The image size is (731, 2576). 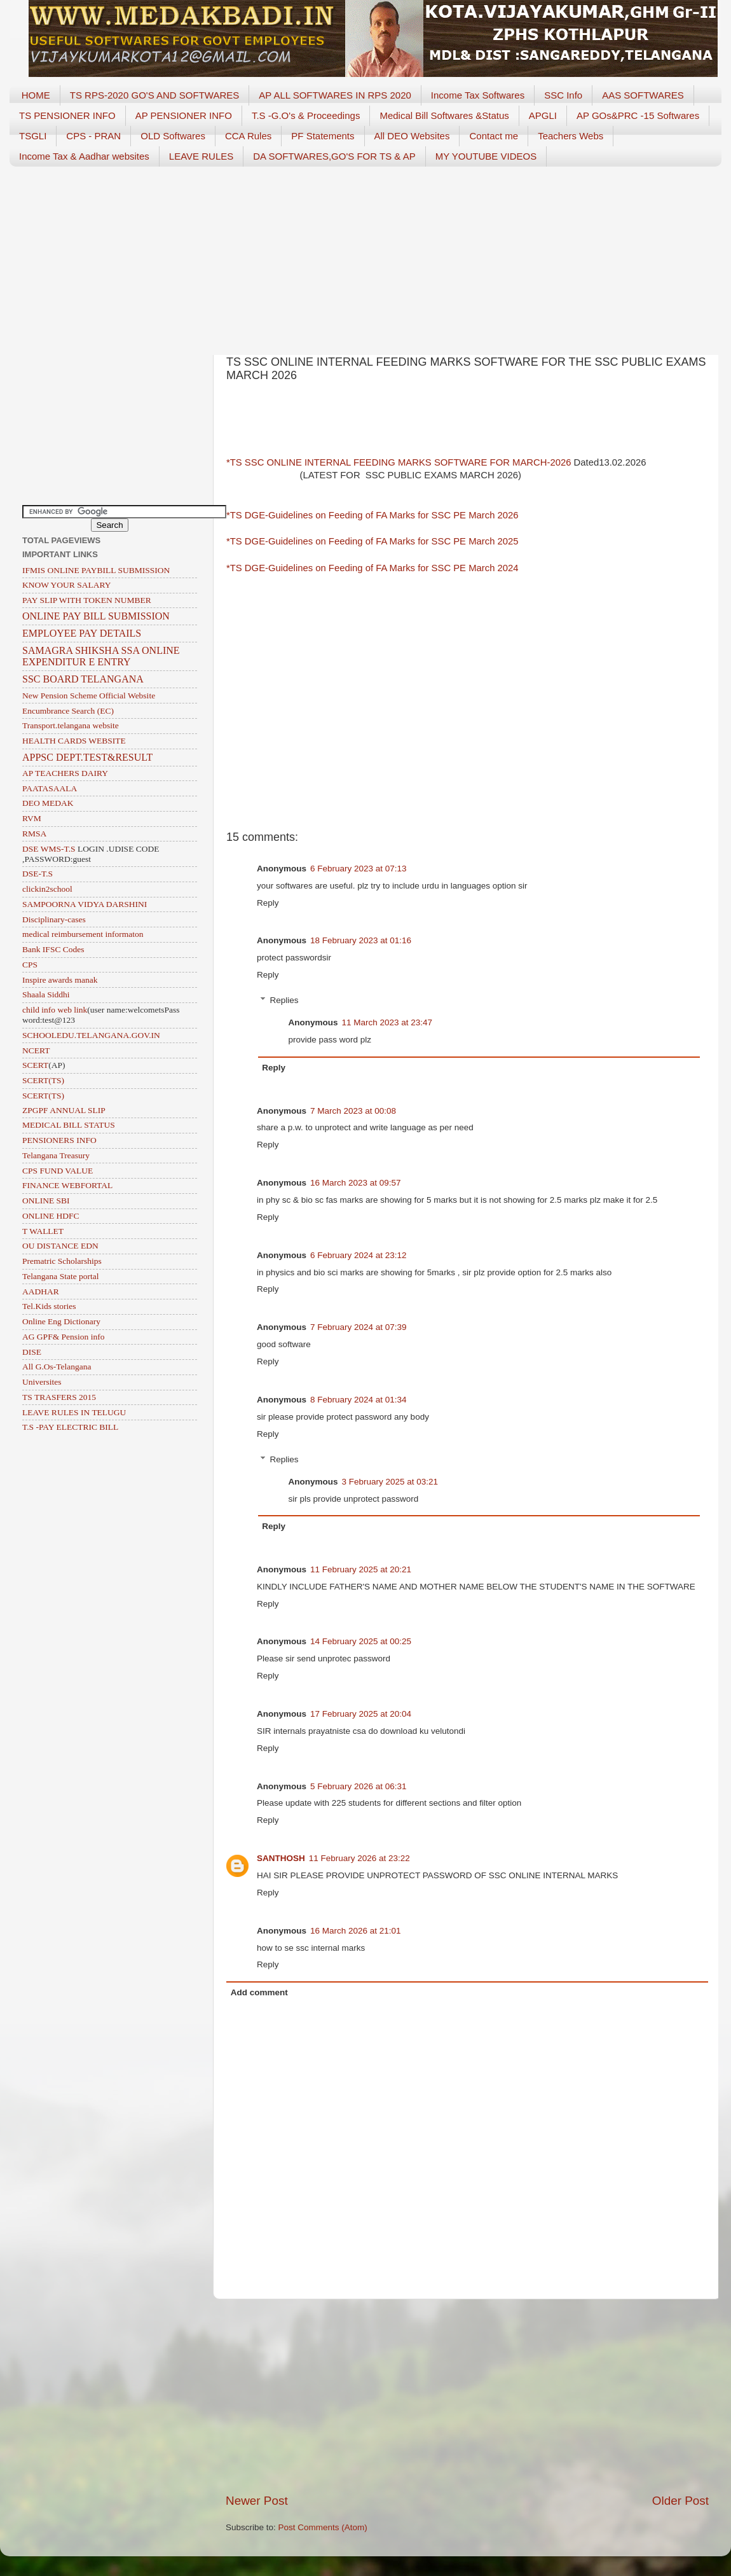 What do you see at coordinates (31, 1352) in the screenshot?
I see `DISE` at bounding box center [31, 1352].